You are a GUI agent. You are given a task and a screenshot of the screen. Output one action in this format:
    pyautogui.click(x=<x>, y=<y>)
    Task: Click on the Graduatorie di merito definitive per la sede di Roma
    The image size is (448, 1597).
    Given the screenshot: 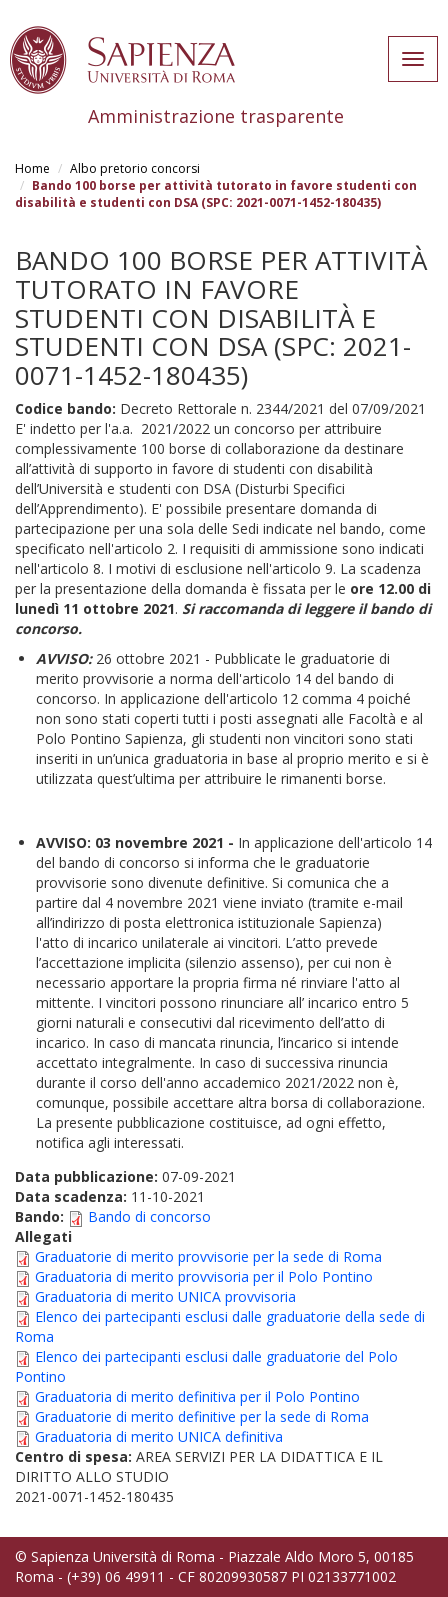 What is the action you would take?
    pyautogui.click(x=202, y=1416)
    